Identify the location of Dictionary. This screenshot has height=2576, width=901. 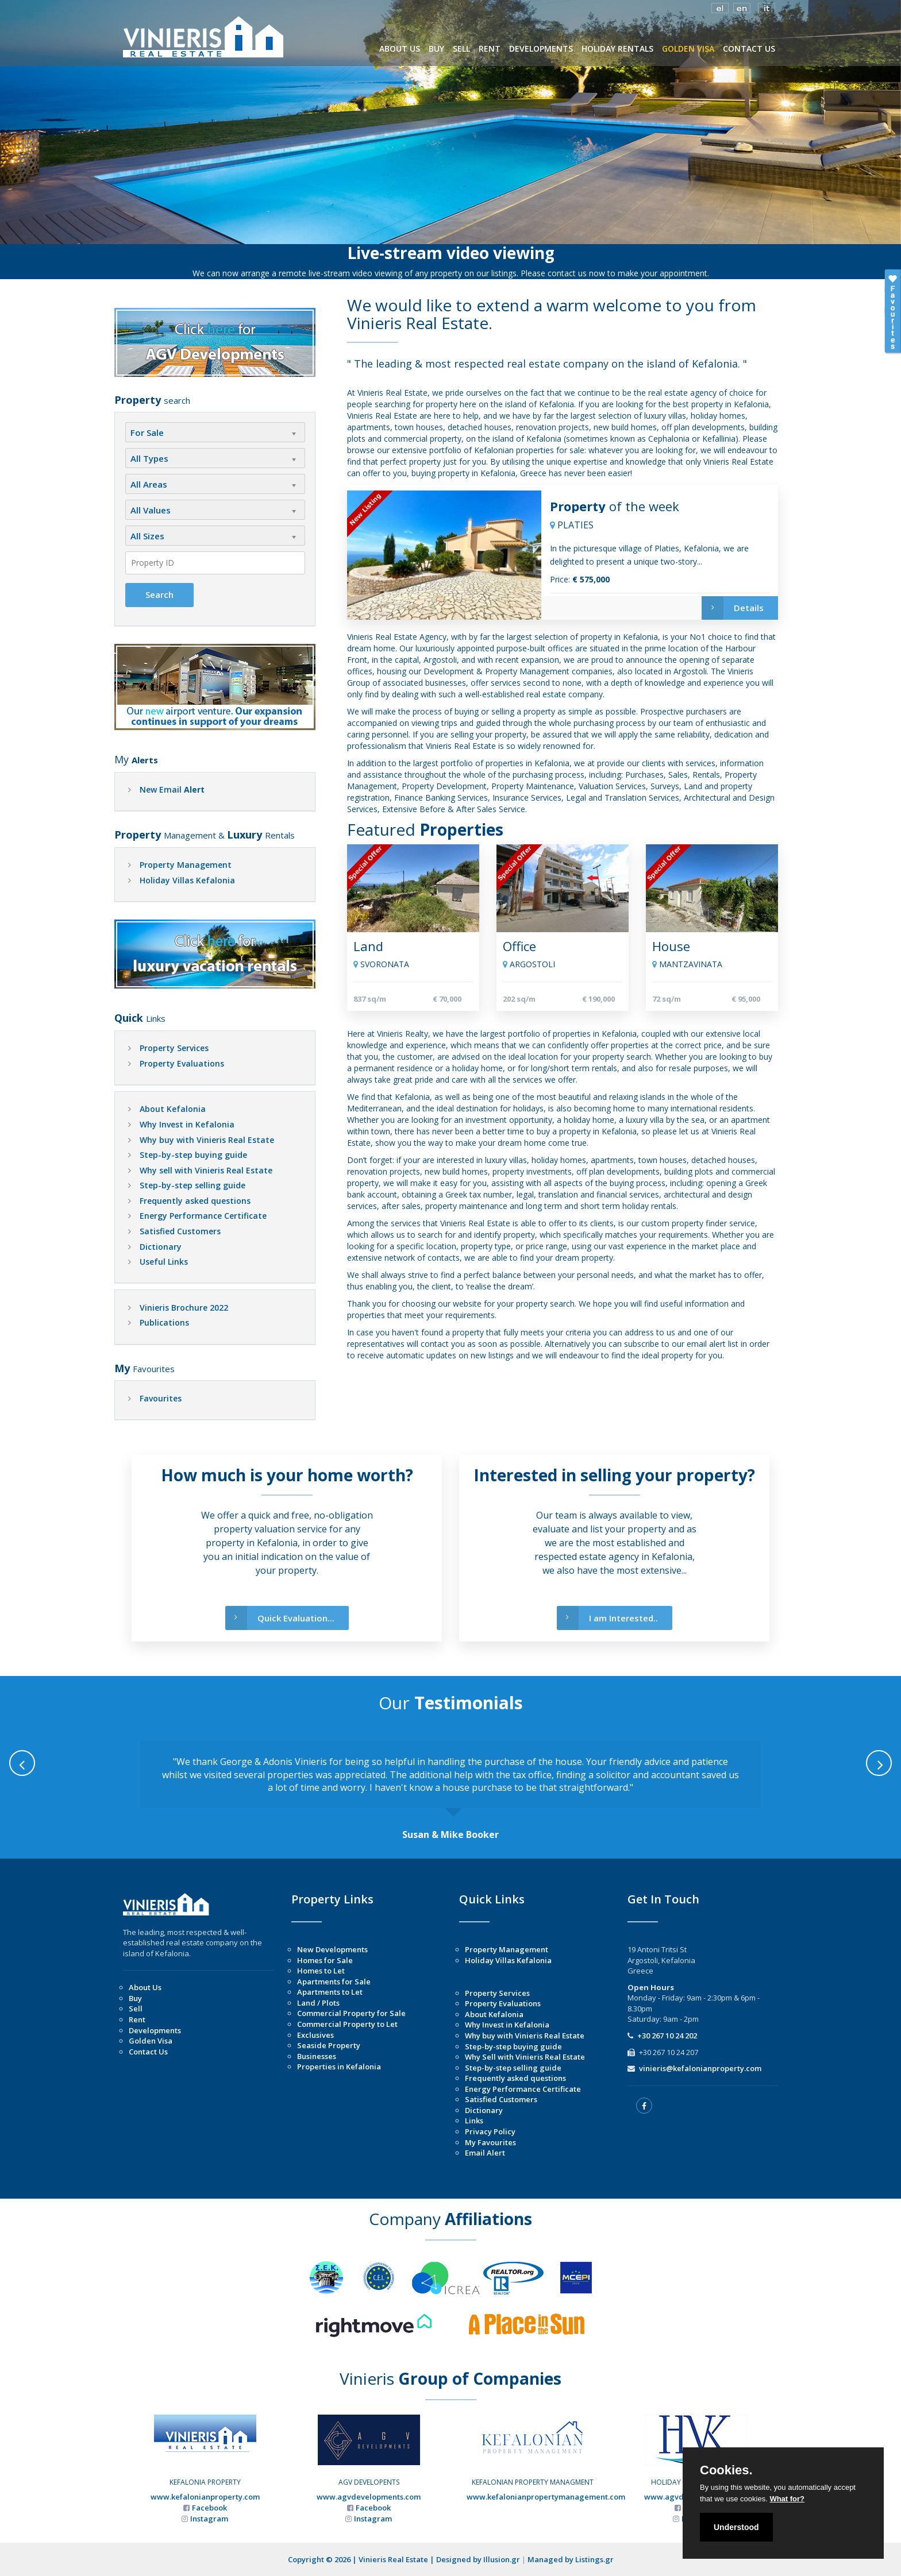
(161, 1246).